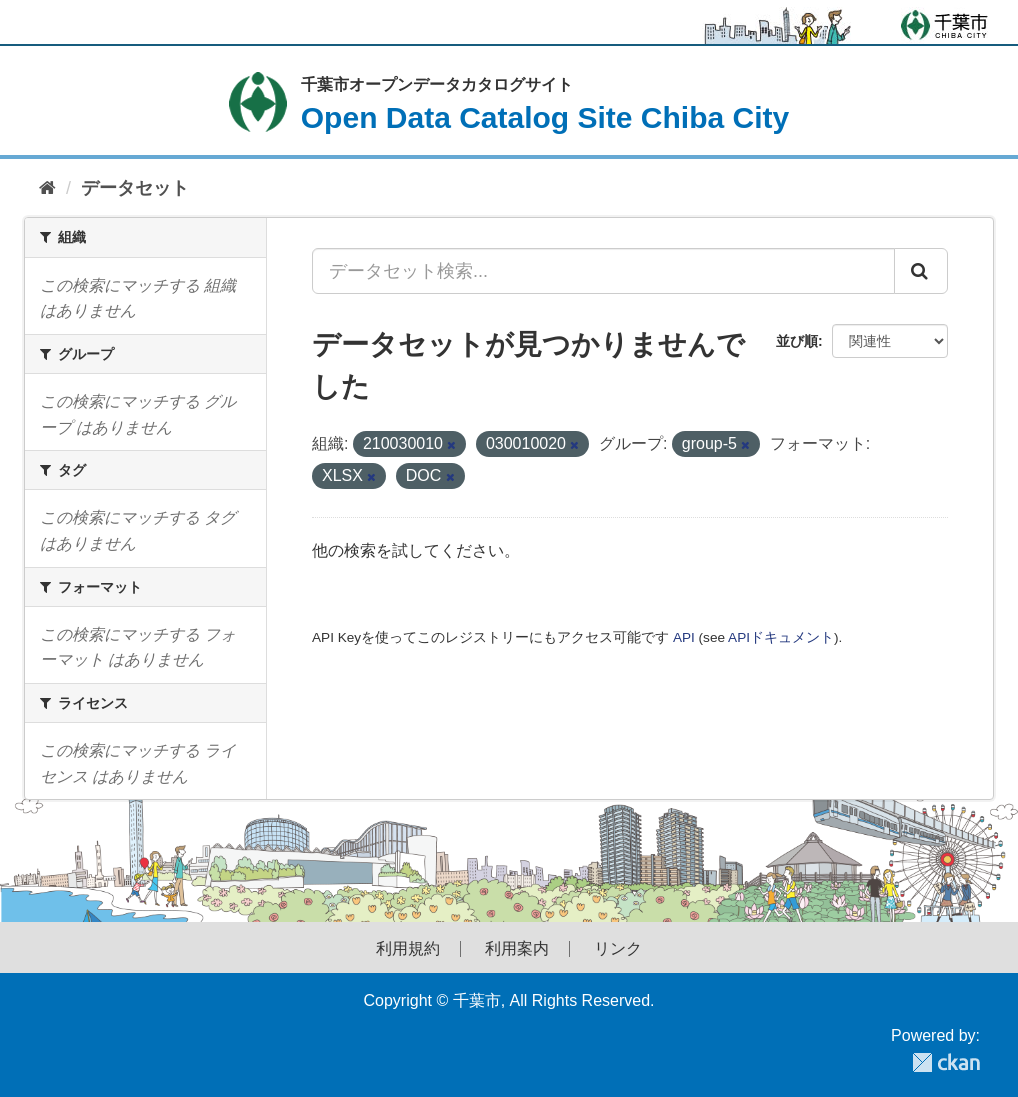 This screenshot has height=1097, width=1018. I want to click on データセット, so click(135, 188).